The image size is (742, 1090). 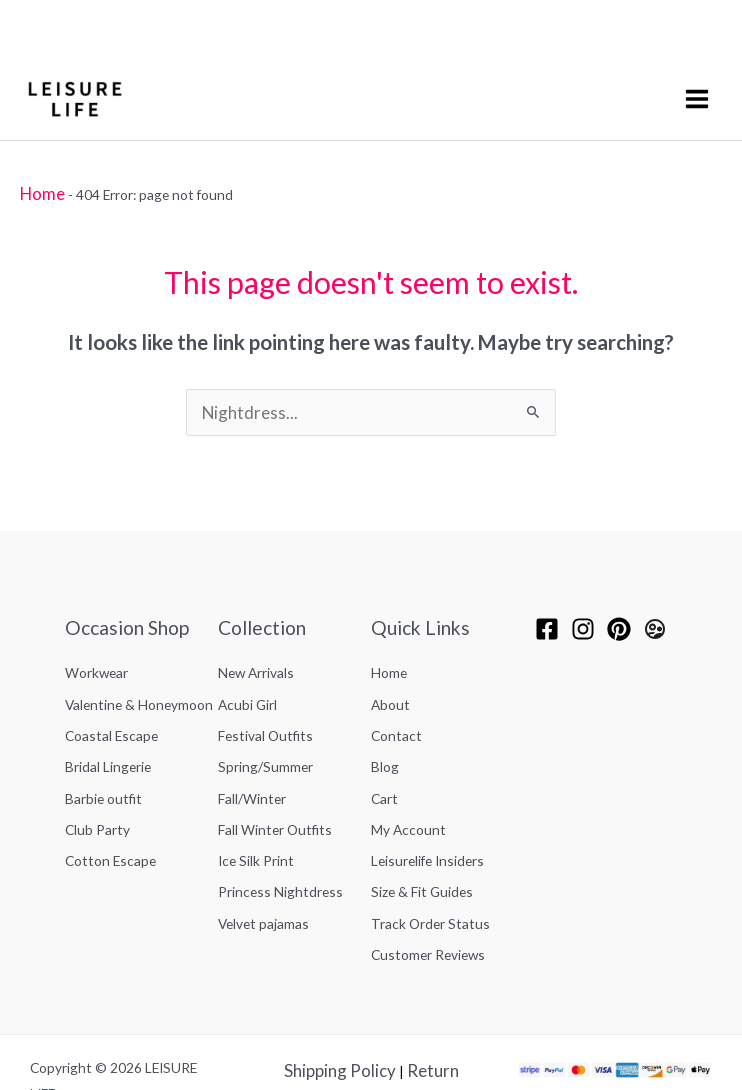 What do you see at coordinates (423, 996) in the screenshot?
I see `Return Policy` at bounding box center [423, 996].